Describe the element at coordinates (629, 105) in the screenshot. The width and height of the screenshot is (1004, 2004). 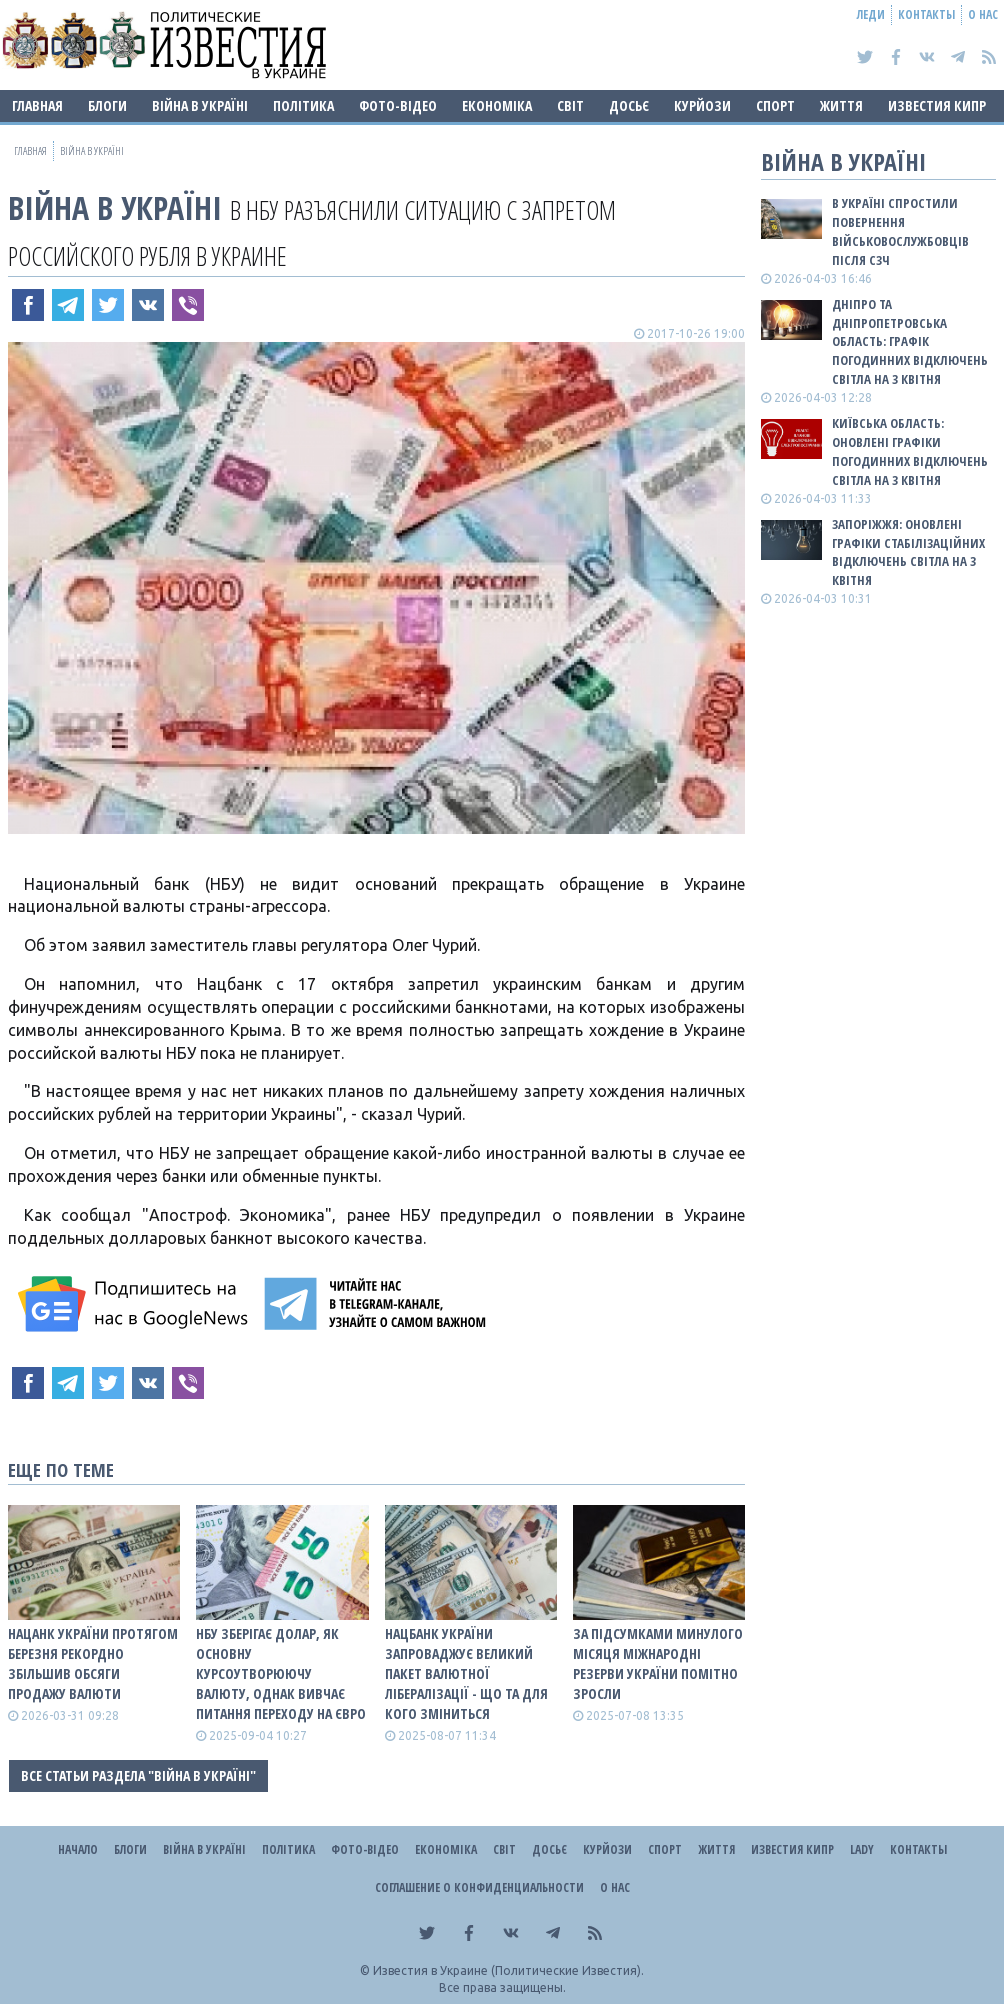
I see `ДОСЬЄ` at that location.